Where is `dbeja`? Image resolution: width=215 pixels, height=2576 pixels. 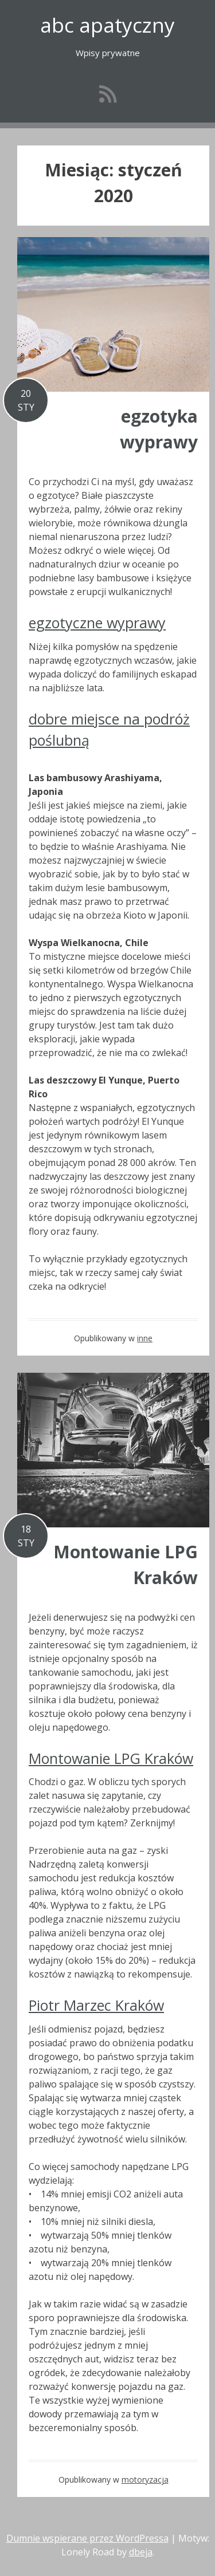 dbeja is located at coordinates (141, 2552).